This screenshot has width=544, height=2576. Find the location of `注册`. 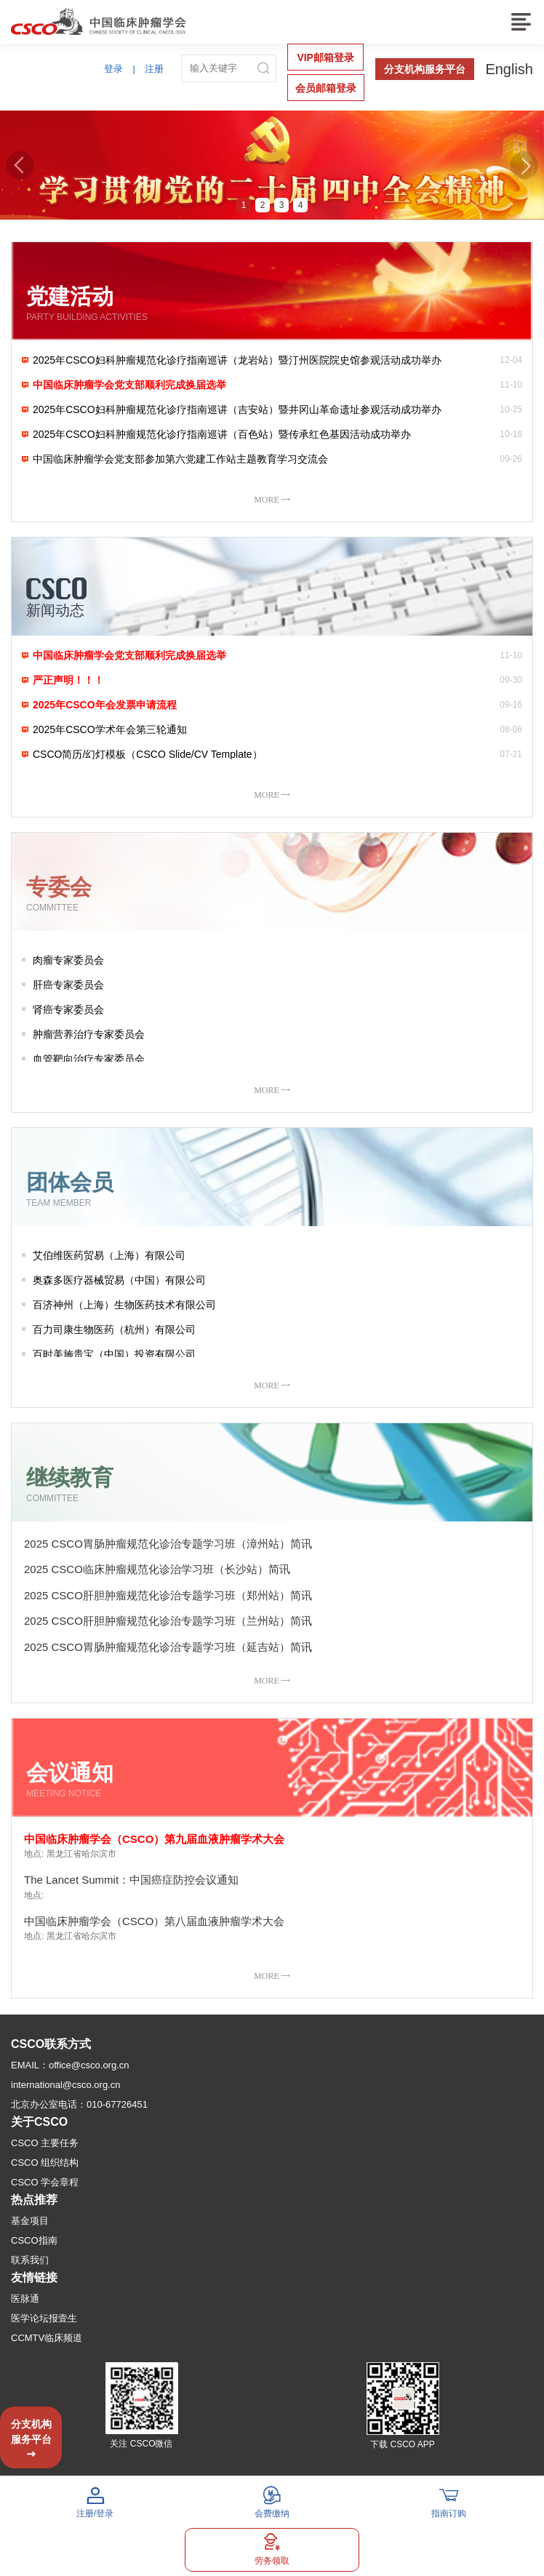

注册 is located at coordinates (154, 68).